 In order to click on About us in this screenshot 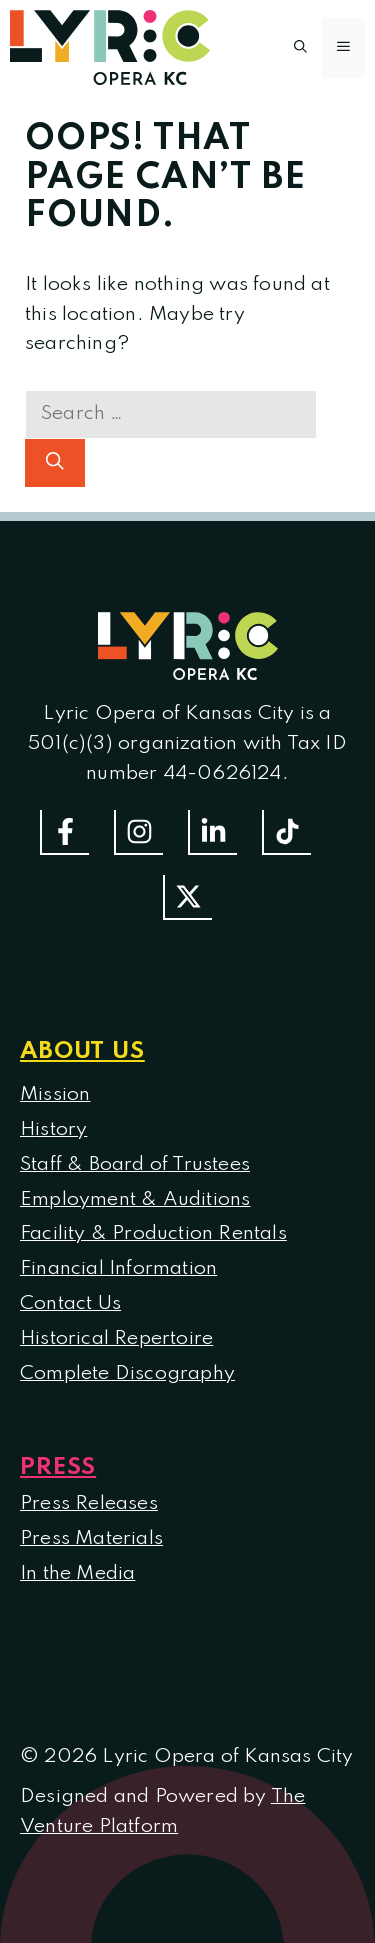, I will do `click(82, 1051)`.